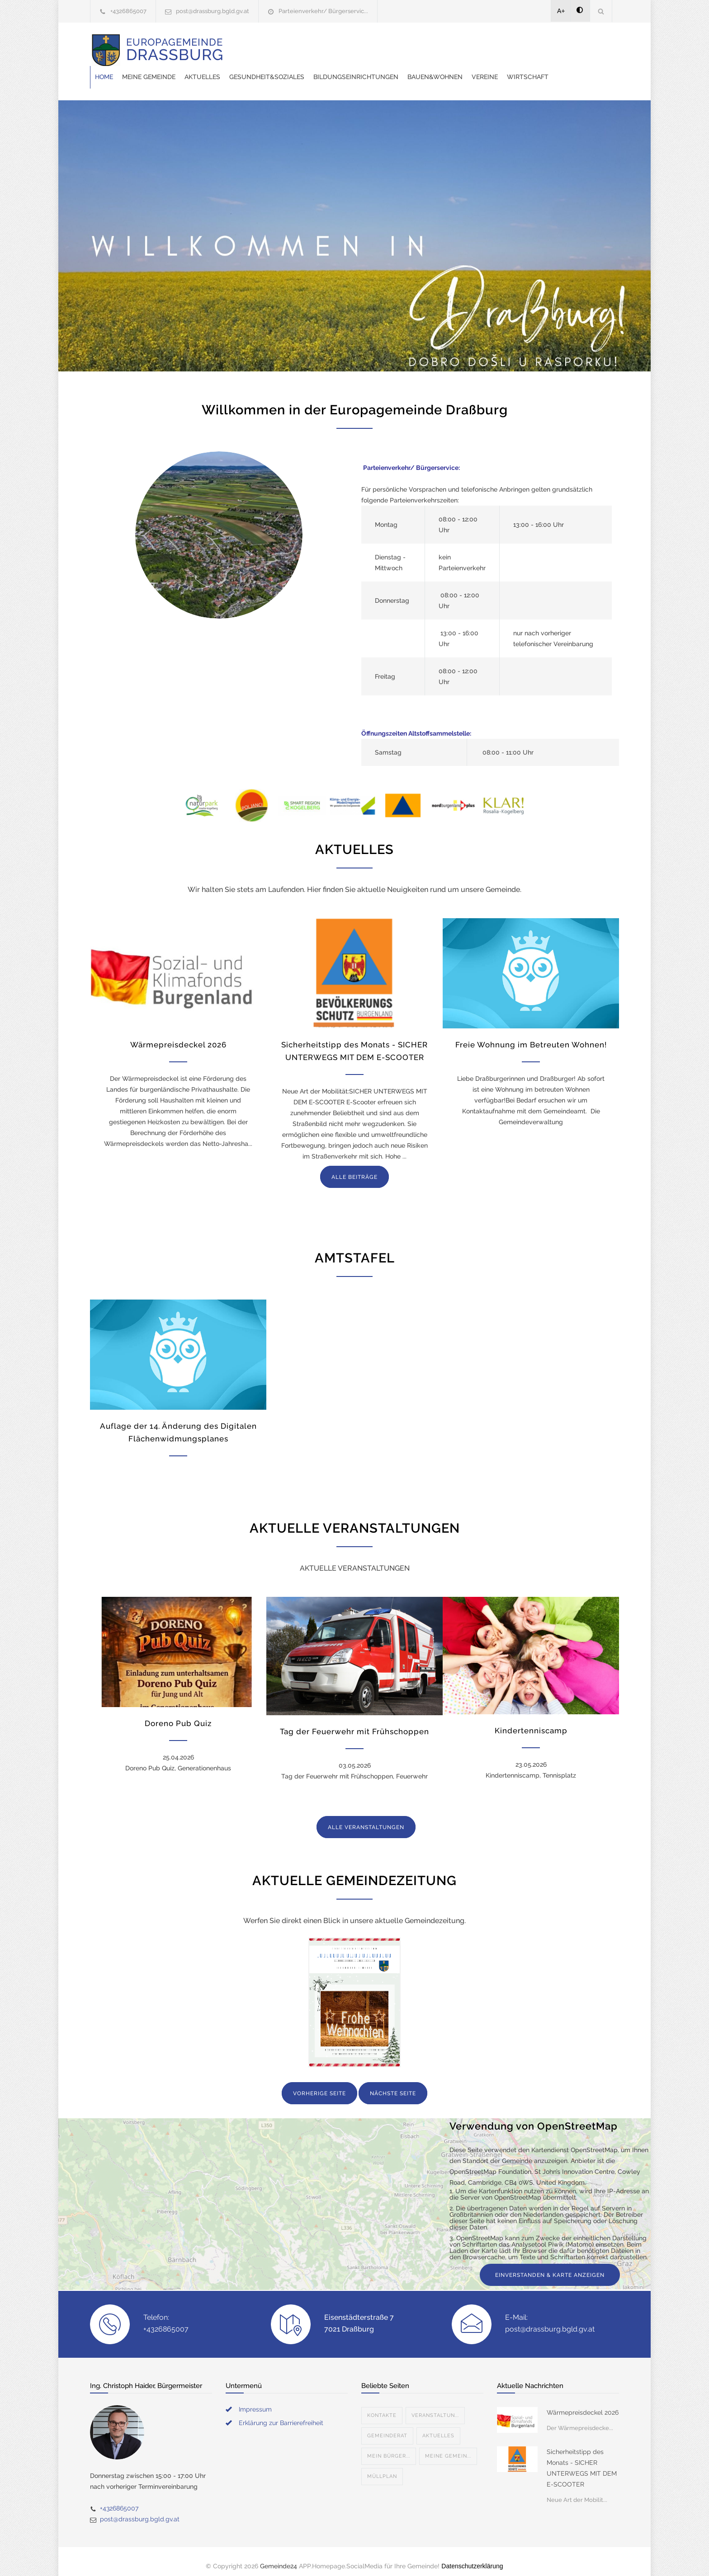  What do you see at coordinates (382, 2467) in the screenshot?
I see `Müllplan` at bounding box center [382, 2467].